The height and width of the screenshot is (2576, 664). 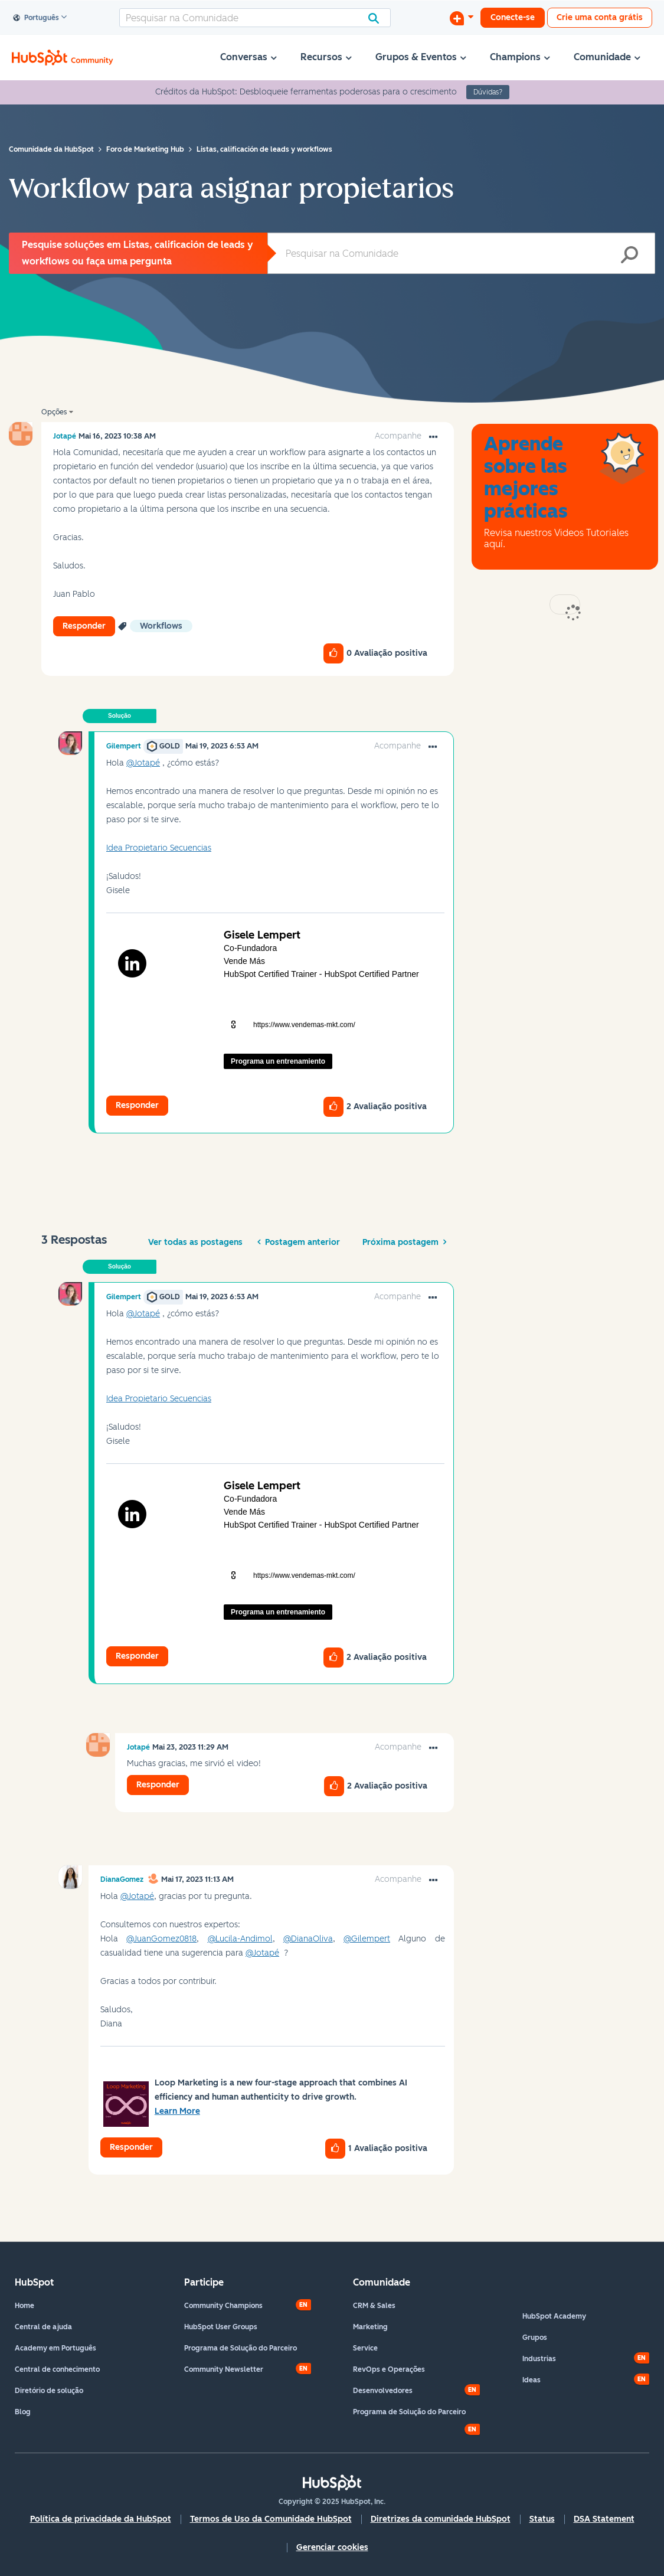 I want to click on @Gilempert, so click(x=367, y=1939).